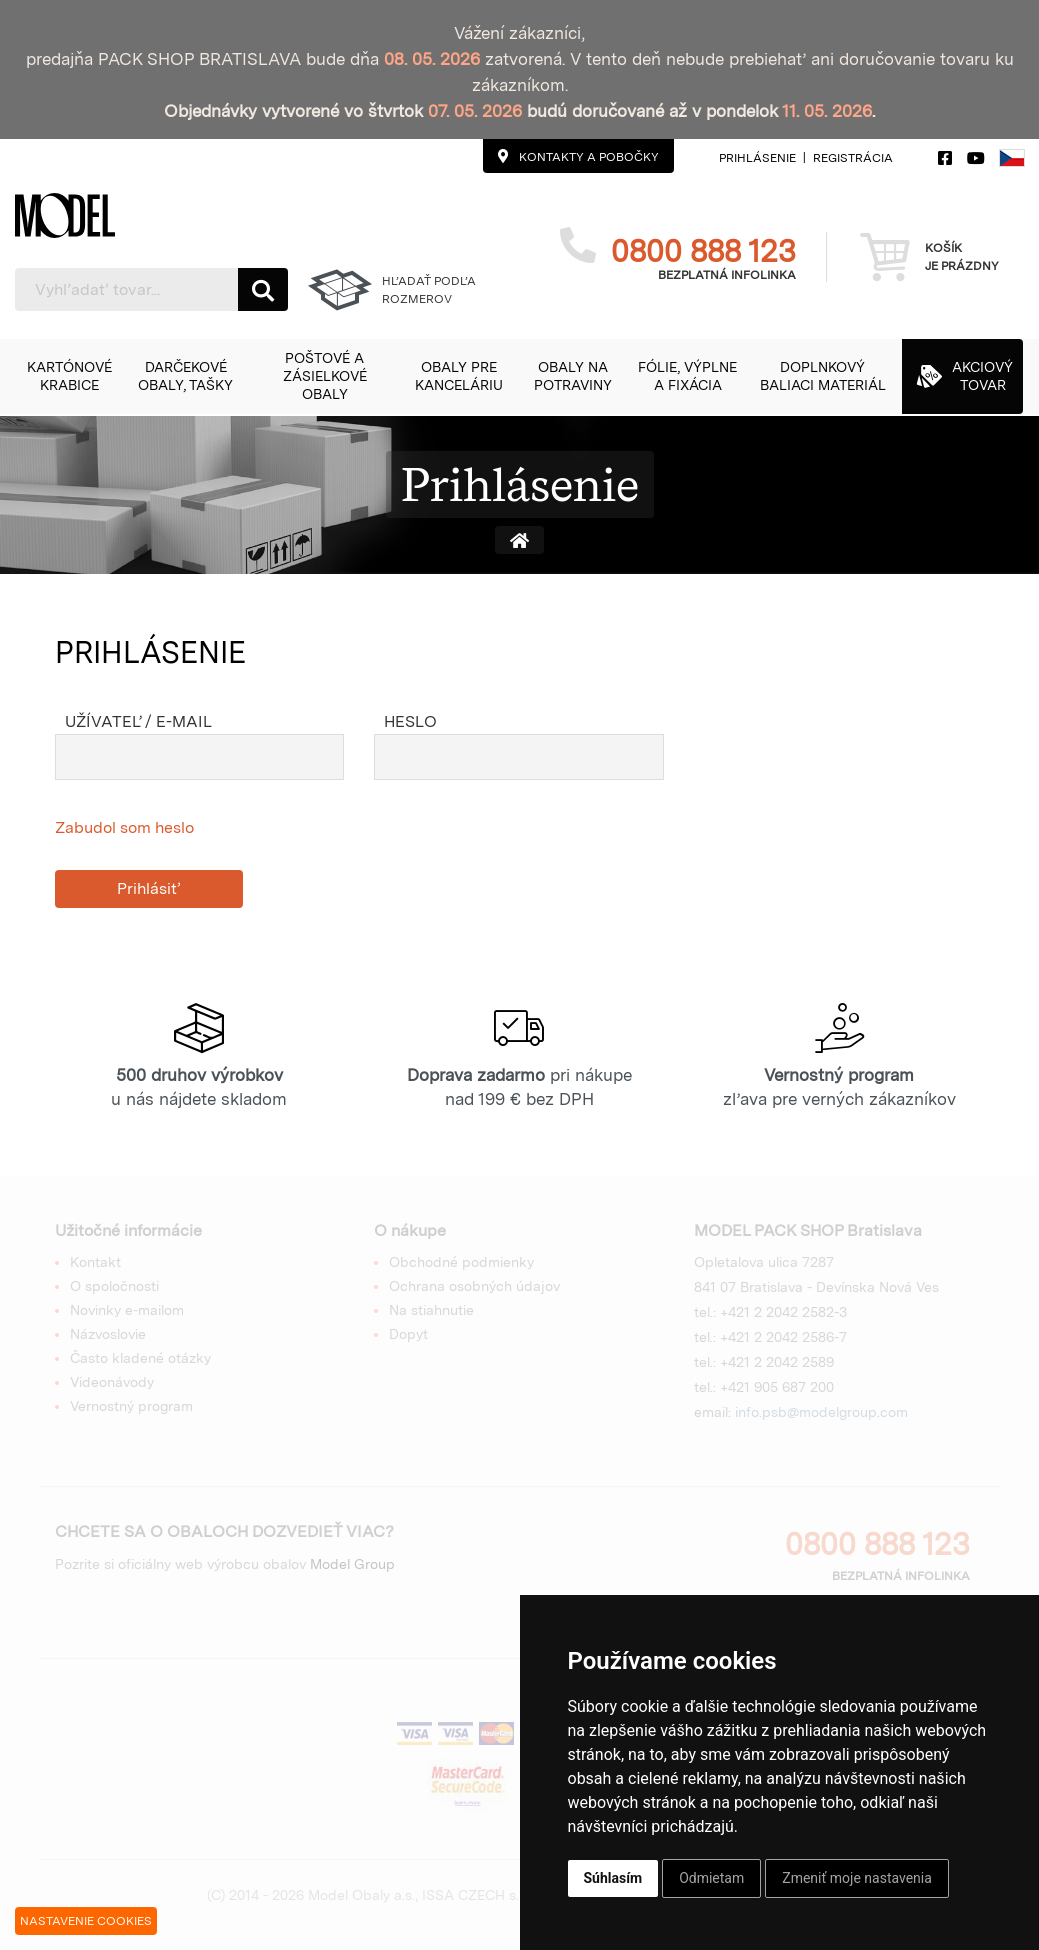  I want to click on Zmeniť moje nastavenia [button], so click(857, 1878).